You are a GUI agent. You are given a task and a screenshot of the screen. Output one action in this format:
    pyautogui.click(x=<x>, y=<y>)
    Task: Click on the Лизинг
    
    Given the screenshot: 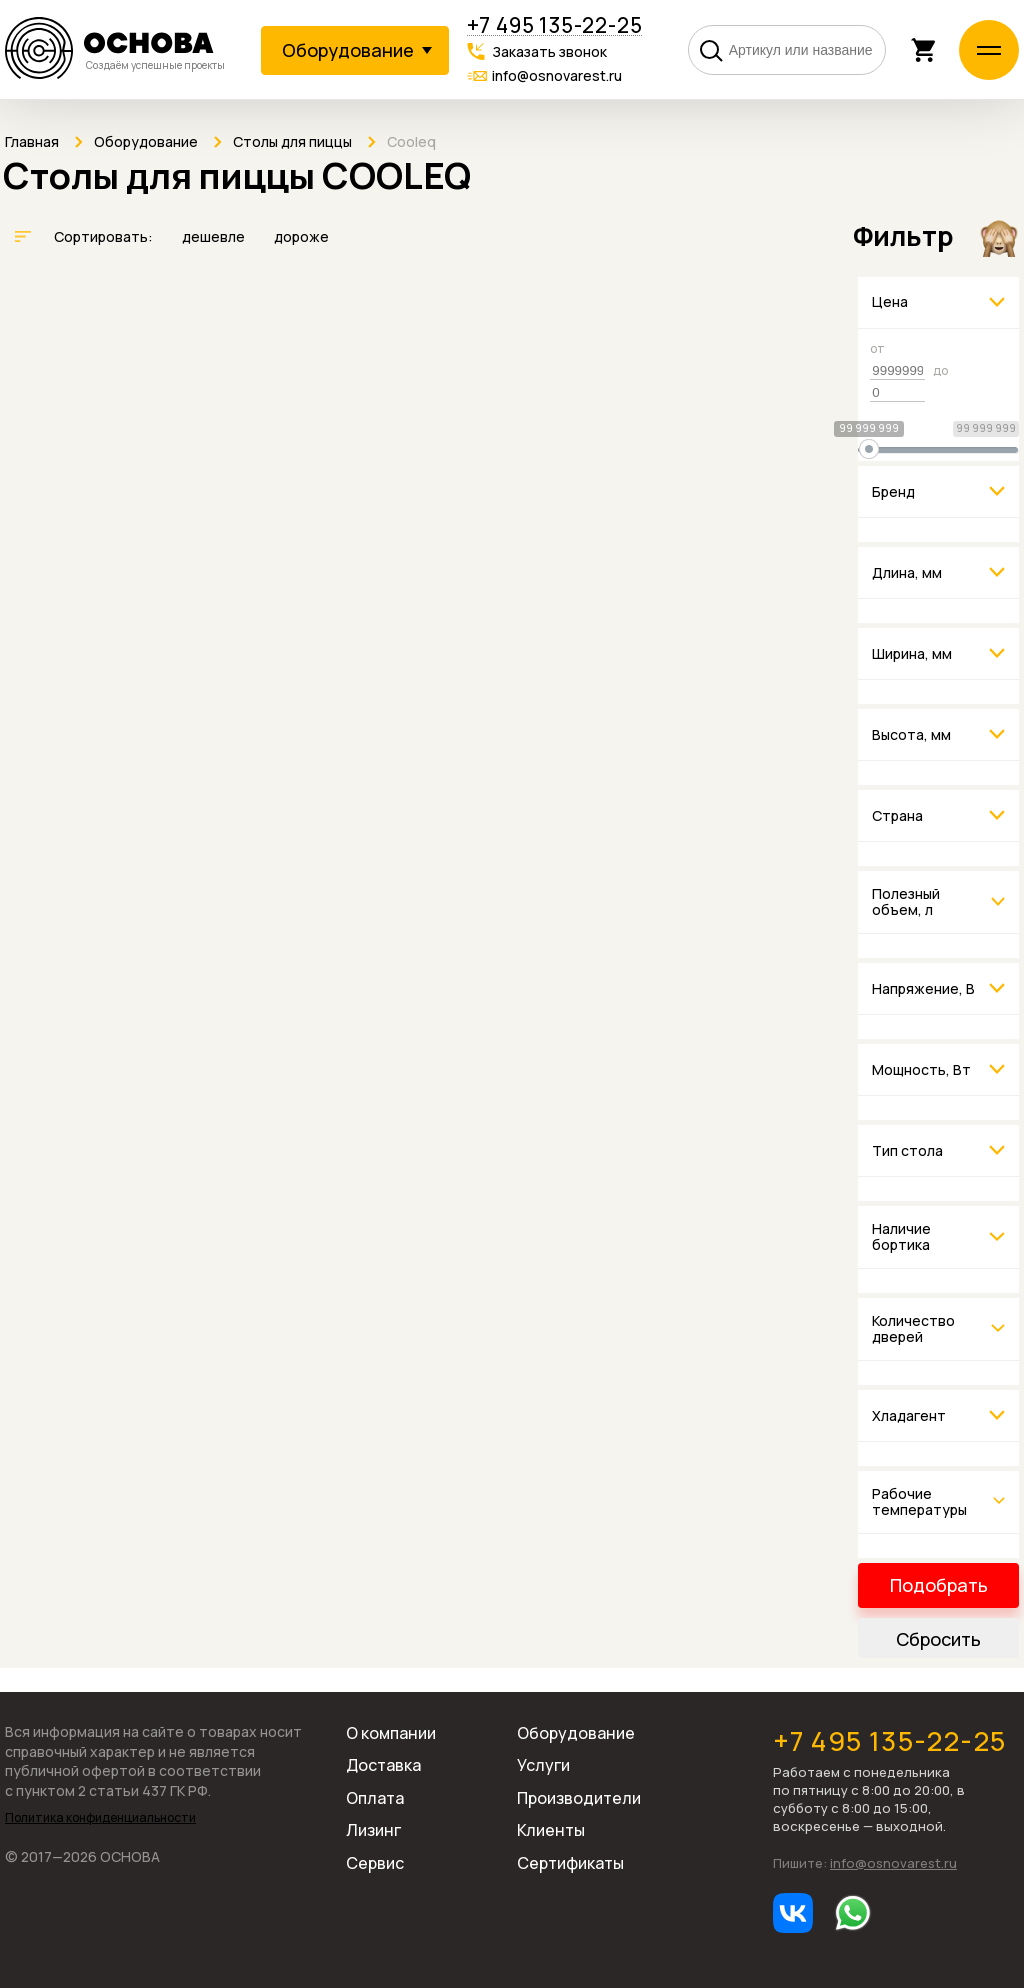 What is the action you would take?
    pyautogui.click(x=373, y=1830)
    